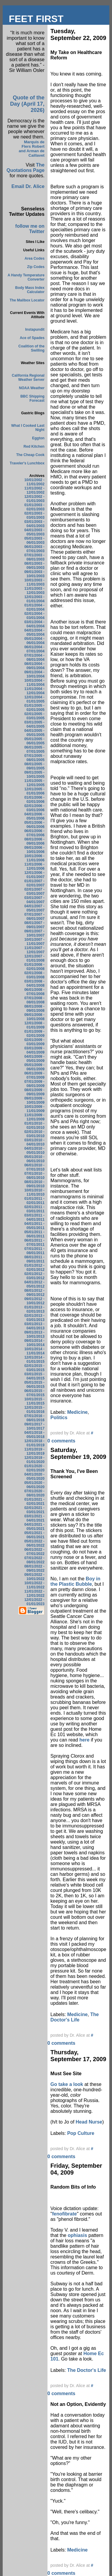 This screenshot has width=112, height=2576. Describe the element at coordinates (34, 1476) in the screenshot. I see `04/01/2020 - 05/01/2020` at that location.